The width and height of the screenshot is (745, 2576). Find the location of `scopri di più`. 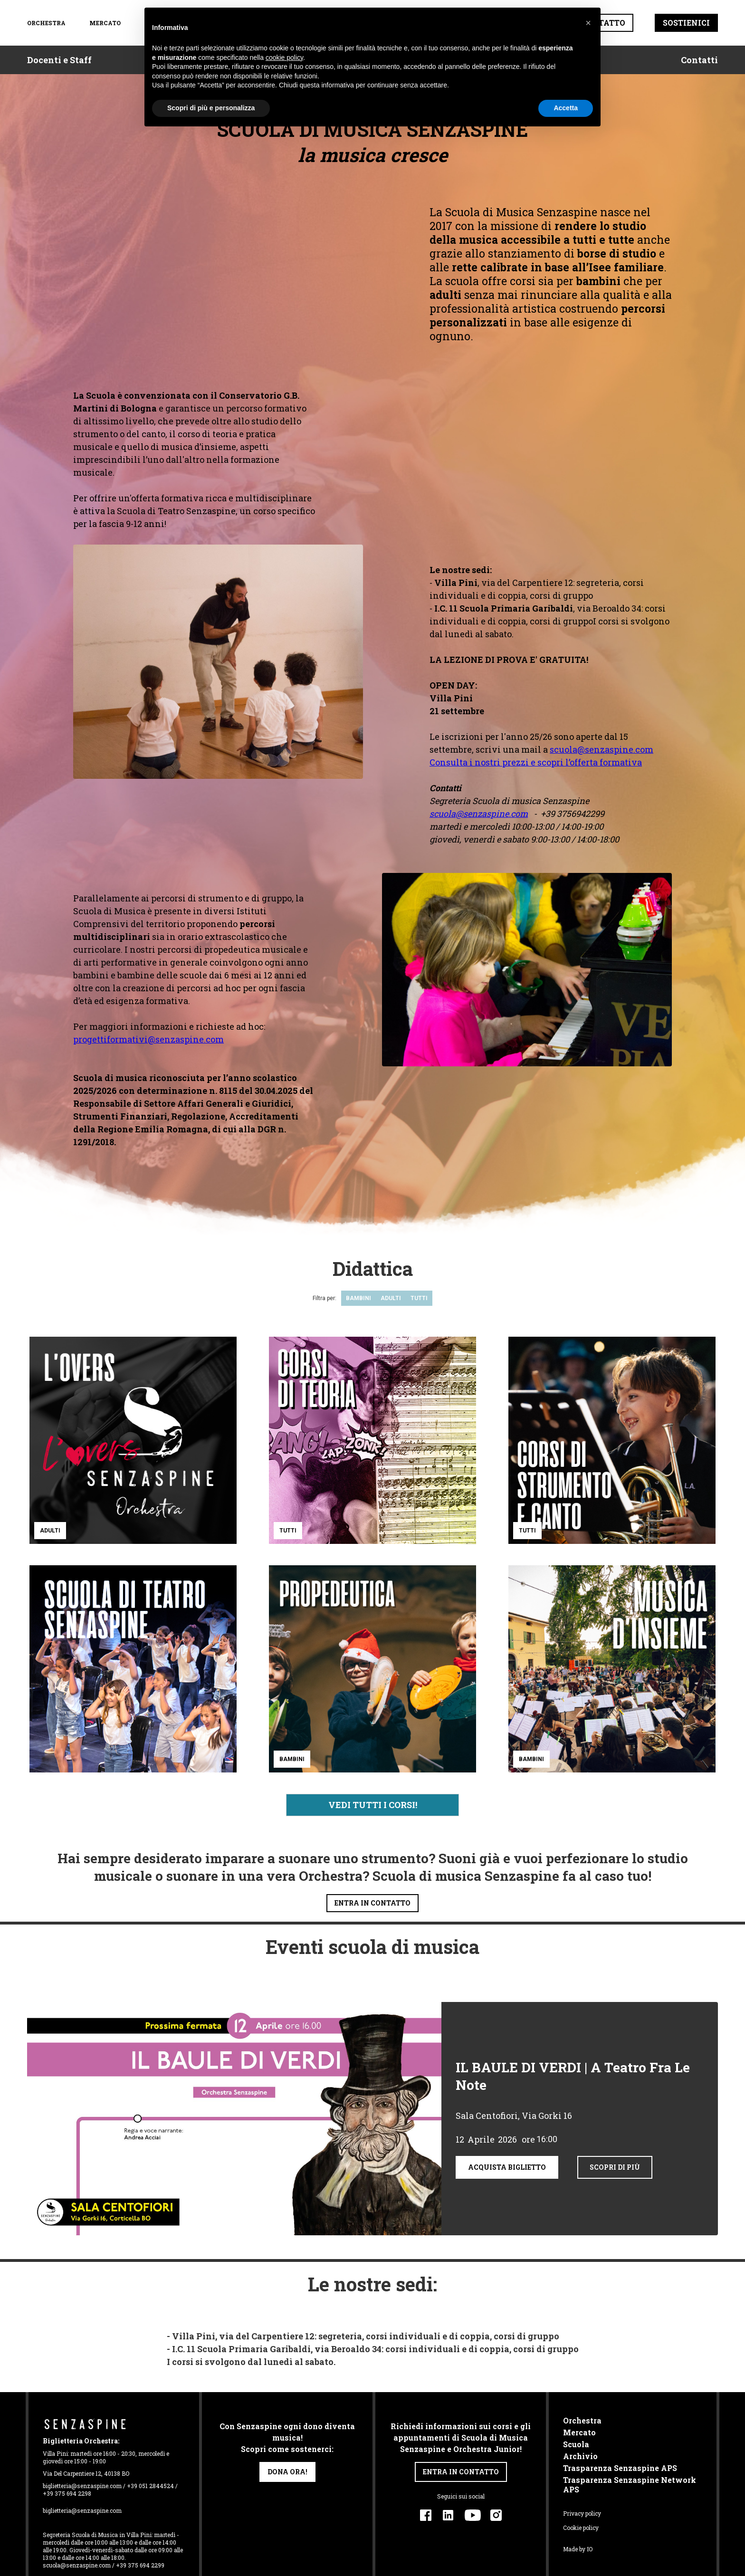

scopri di più is located at coordinates (615, 2167).